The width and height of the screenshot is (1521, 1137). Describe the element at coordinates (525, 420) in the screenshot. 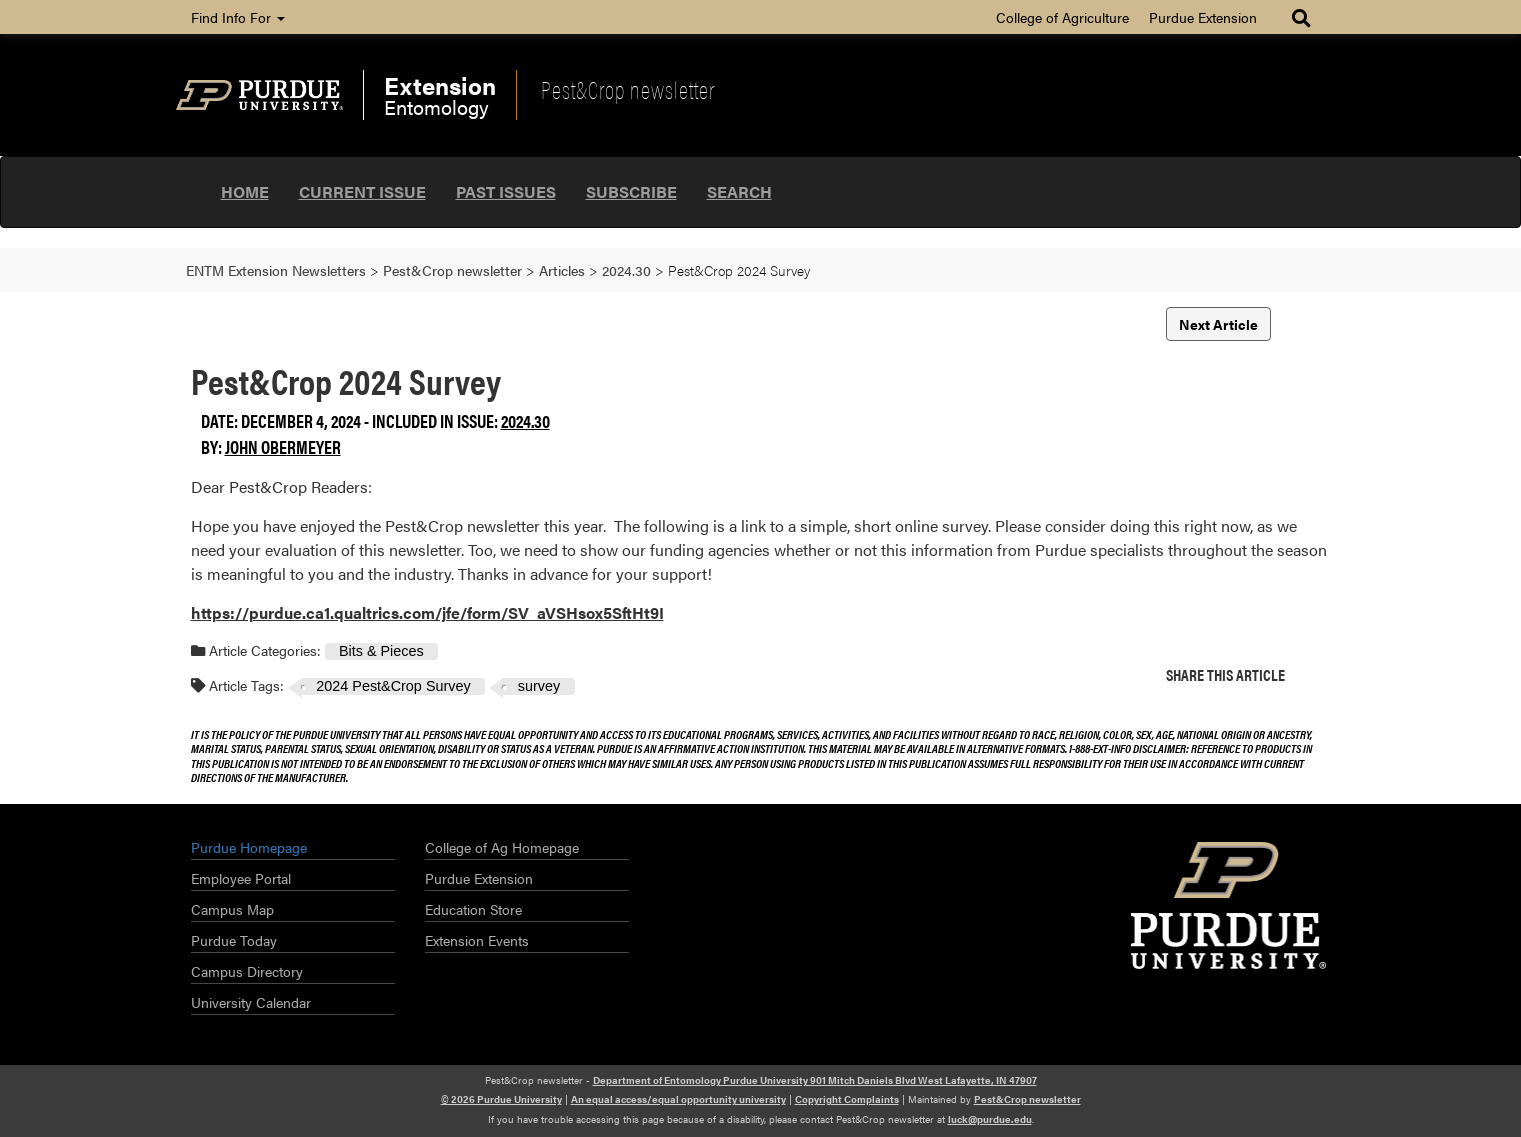

I see `2024.30` at that location.